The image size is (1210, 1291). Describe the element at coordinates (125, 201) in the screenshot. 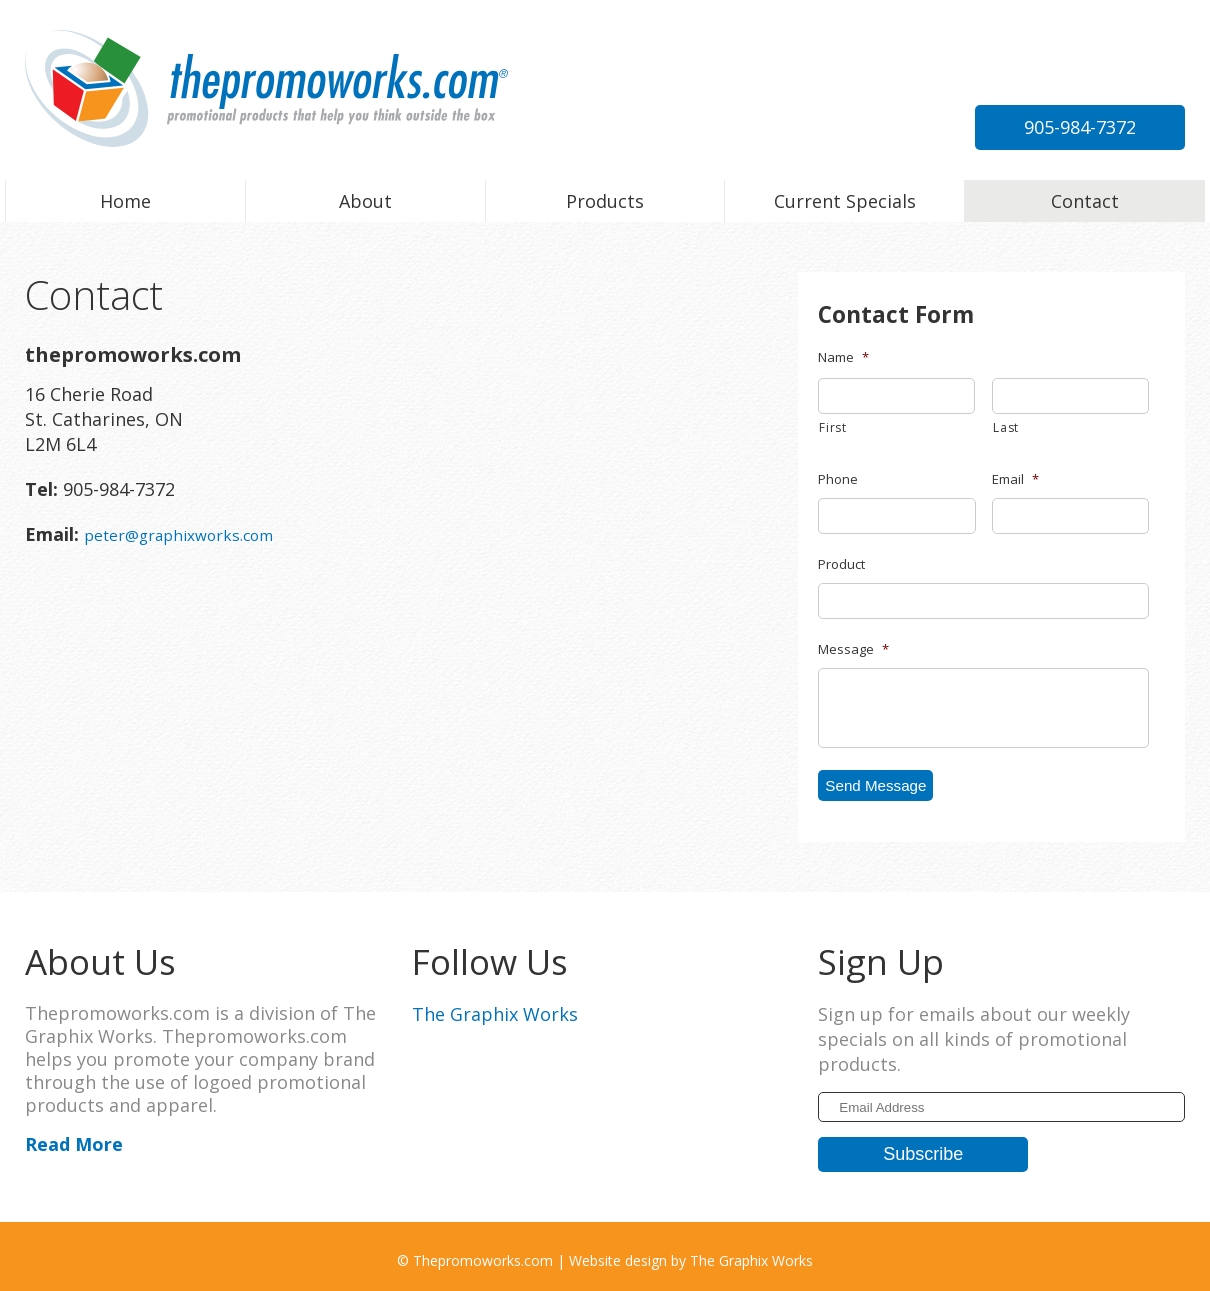

I see `Home` at that location.